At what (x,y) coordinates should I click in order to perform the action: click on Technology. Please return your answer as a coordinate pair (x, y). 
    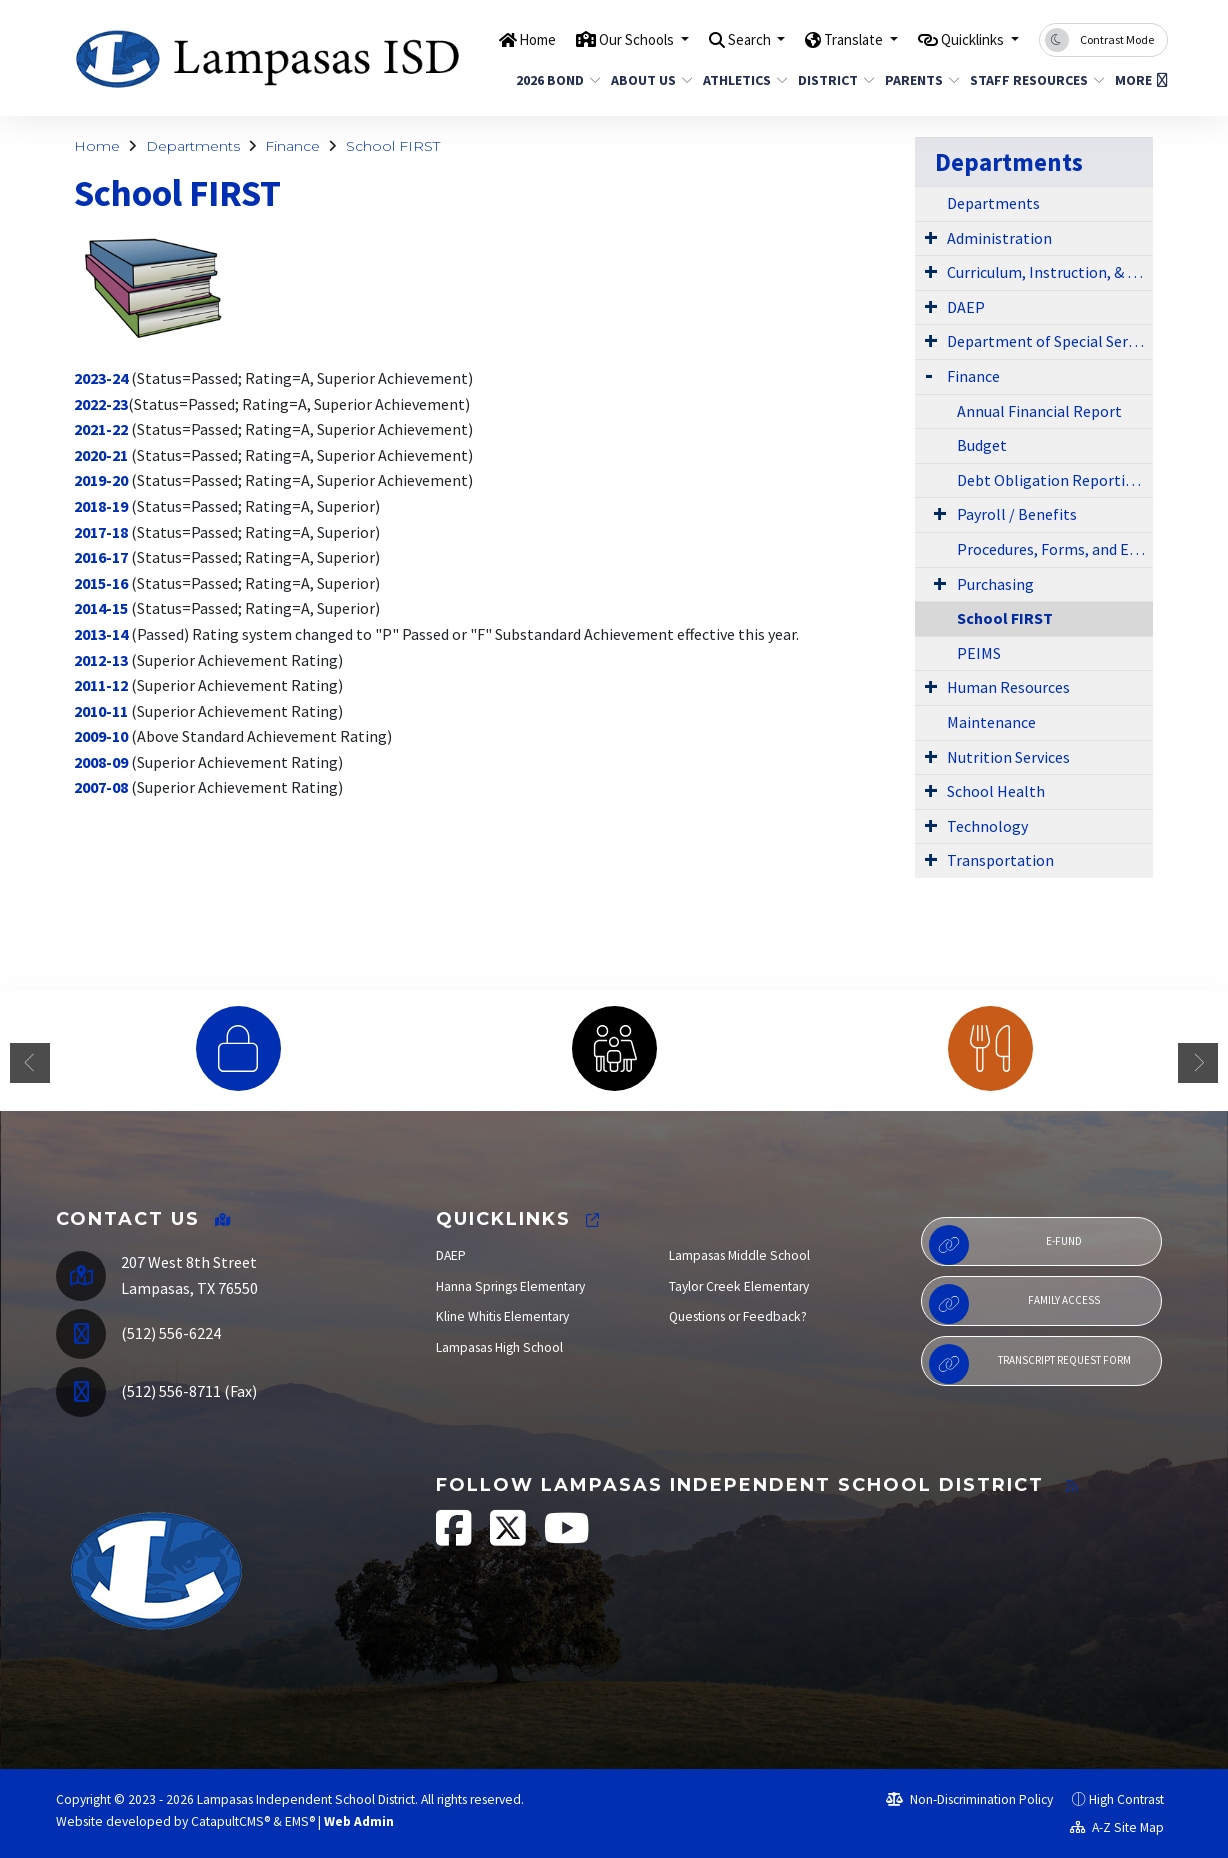
    Looking at the image, I should click on (987, 826).